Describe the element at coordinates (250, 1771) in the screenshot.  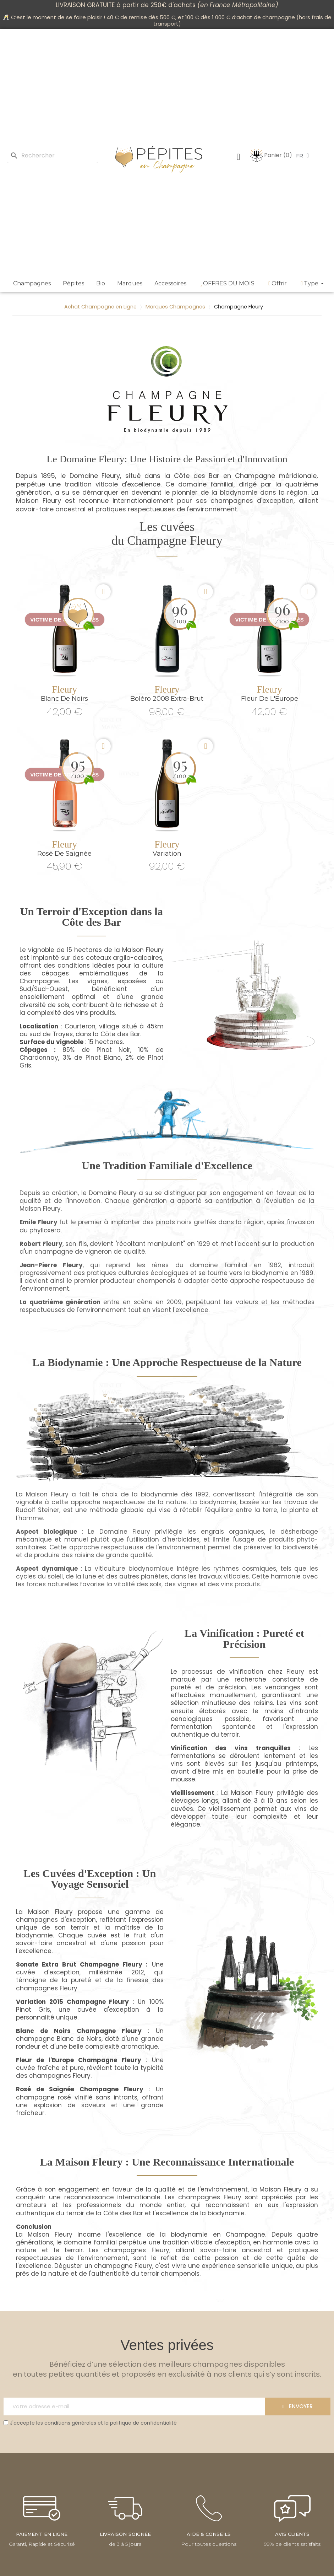
I see `bouteille` at that location.